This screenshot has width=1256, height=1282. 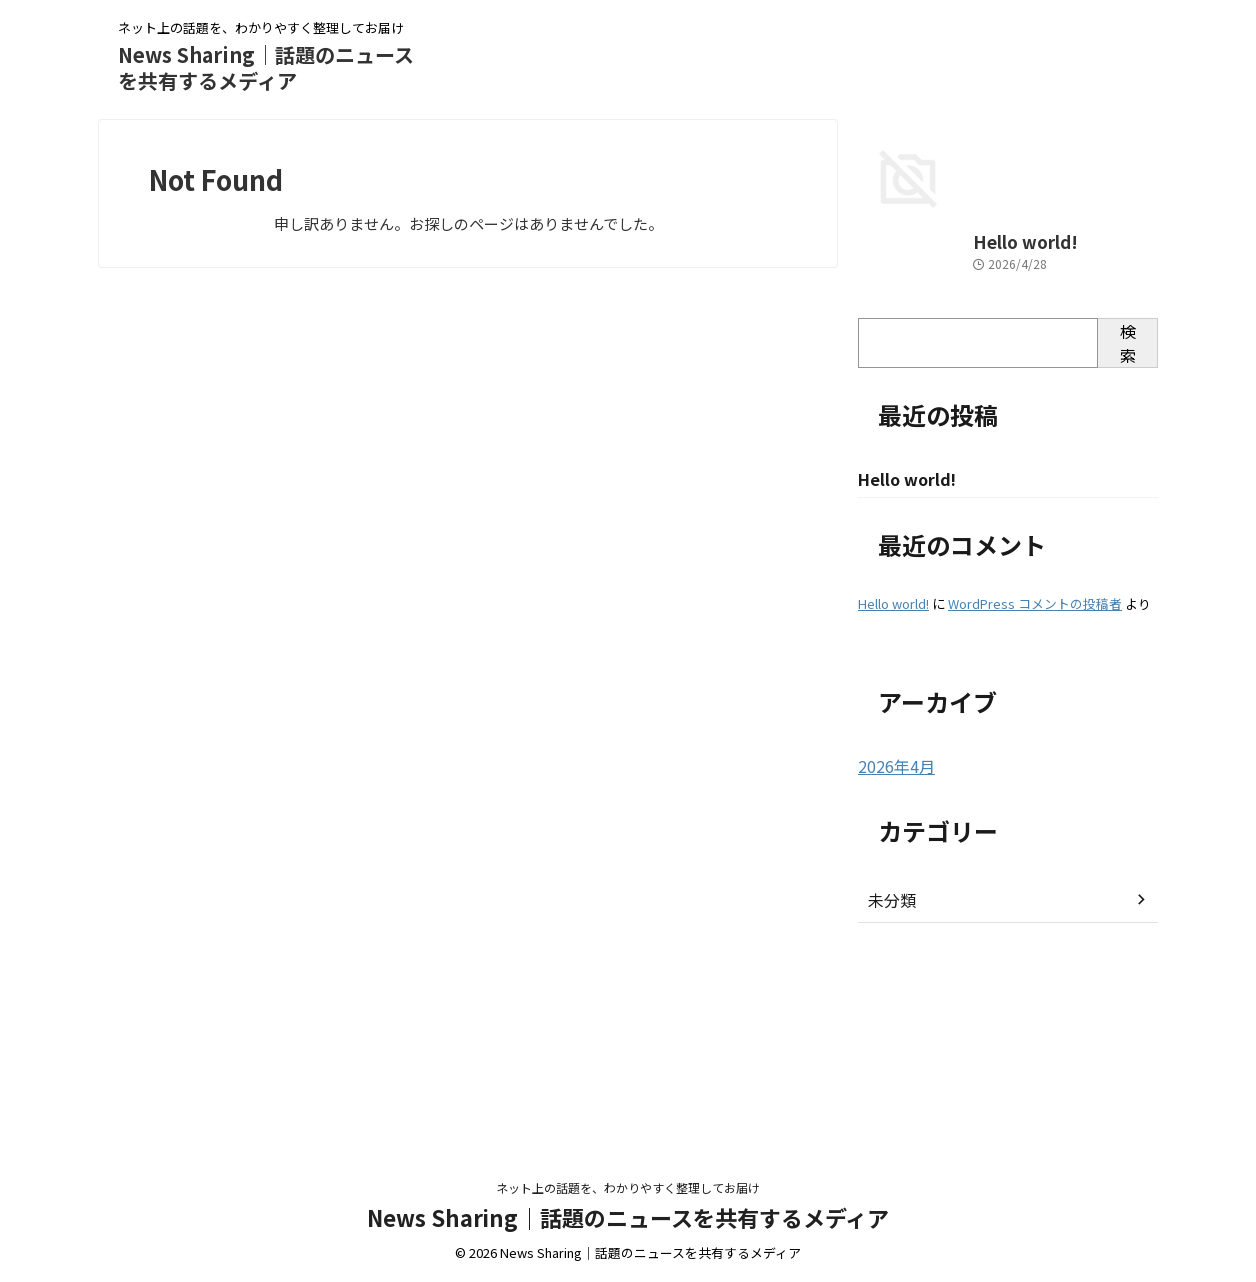 What do you see at coordinates (889, 1097) in the screenshot?
I see `未分類` at bounding box center [889, 1097].